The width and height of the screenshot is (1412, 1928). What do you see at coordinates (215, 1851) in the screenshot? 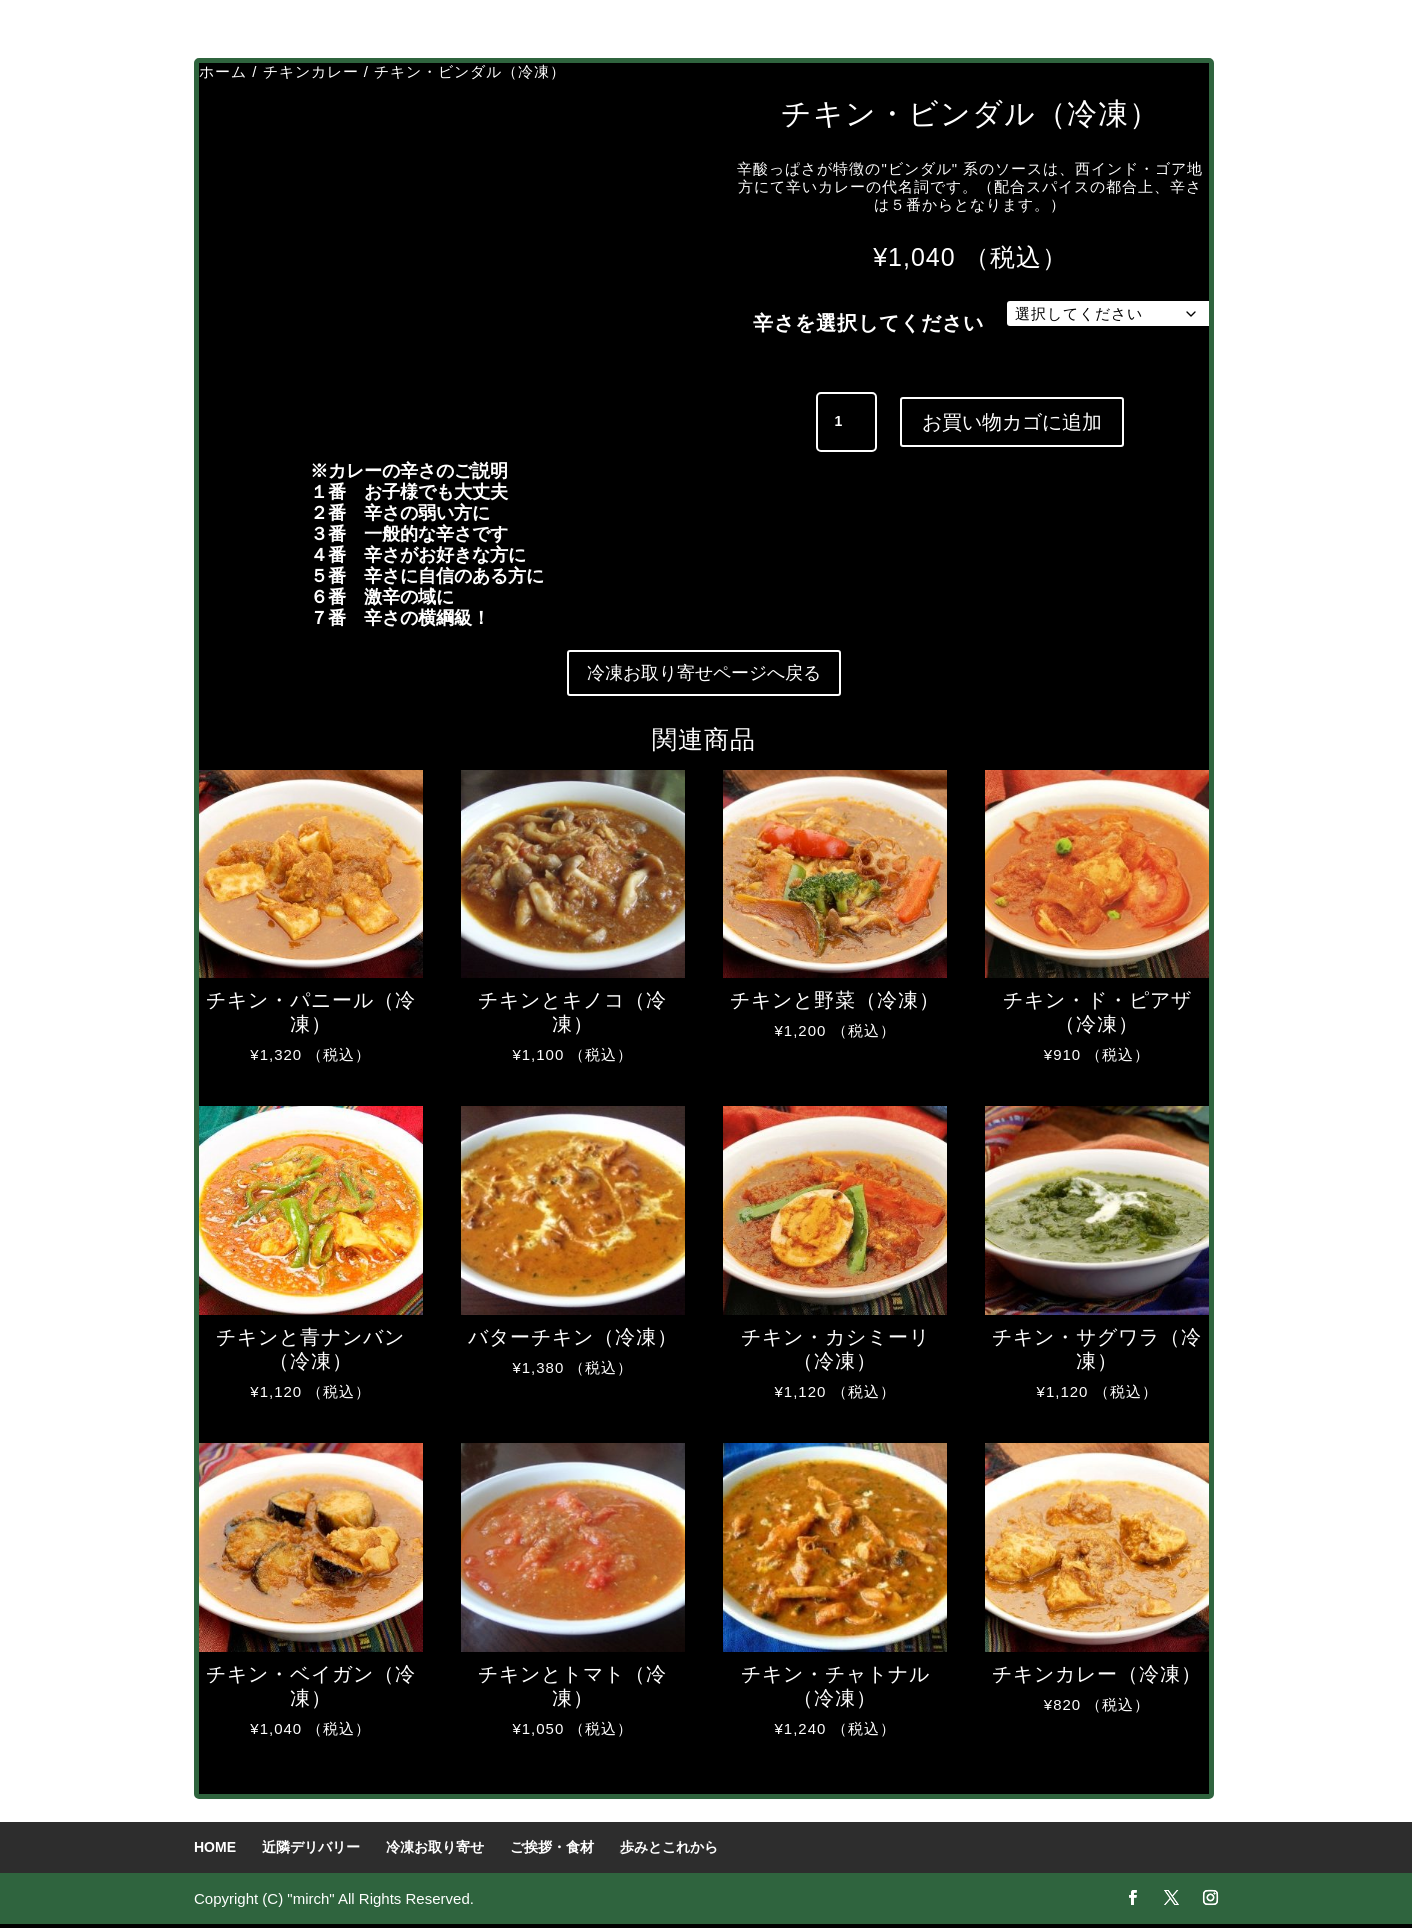
I see `HOME` at bounding box center [215, 1851].